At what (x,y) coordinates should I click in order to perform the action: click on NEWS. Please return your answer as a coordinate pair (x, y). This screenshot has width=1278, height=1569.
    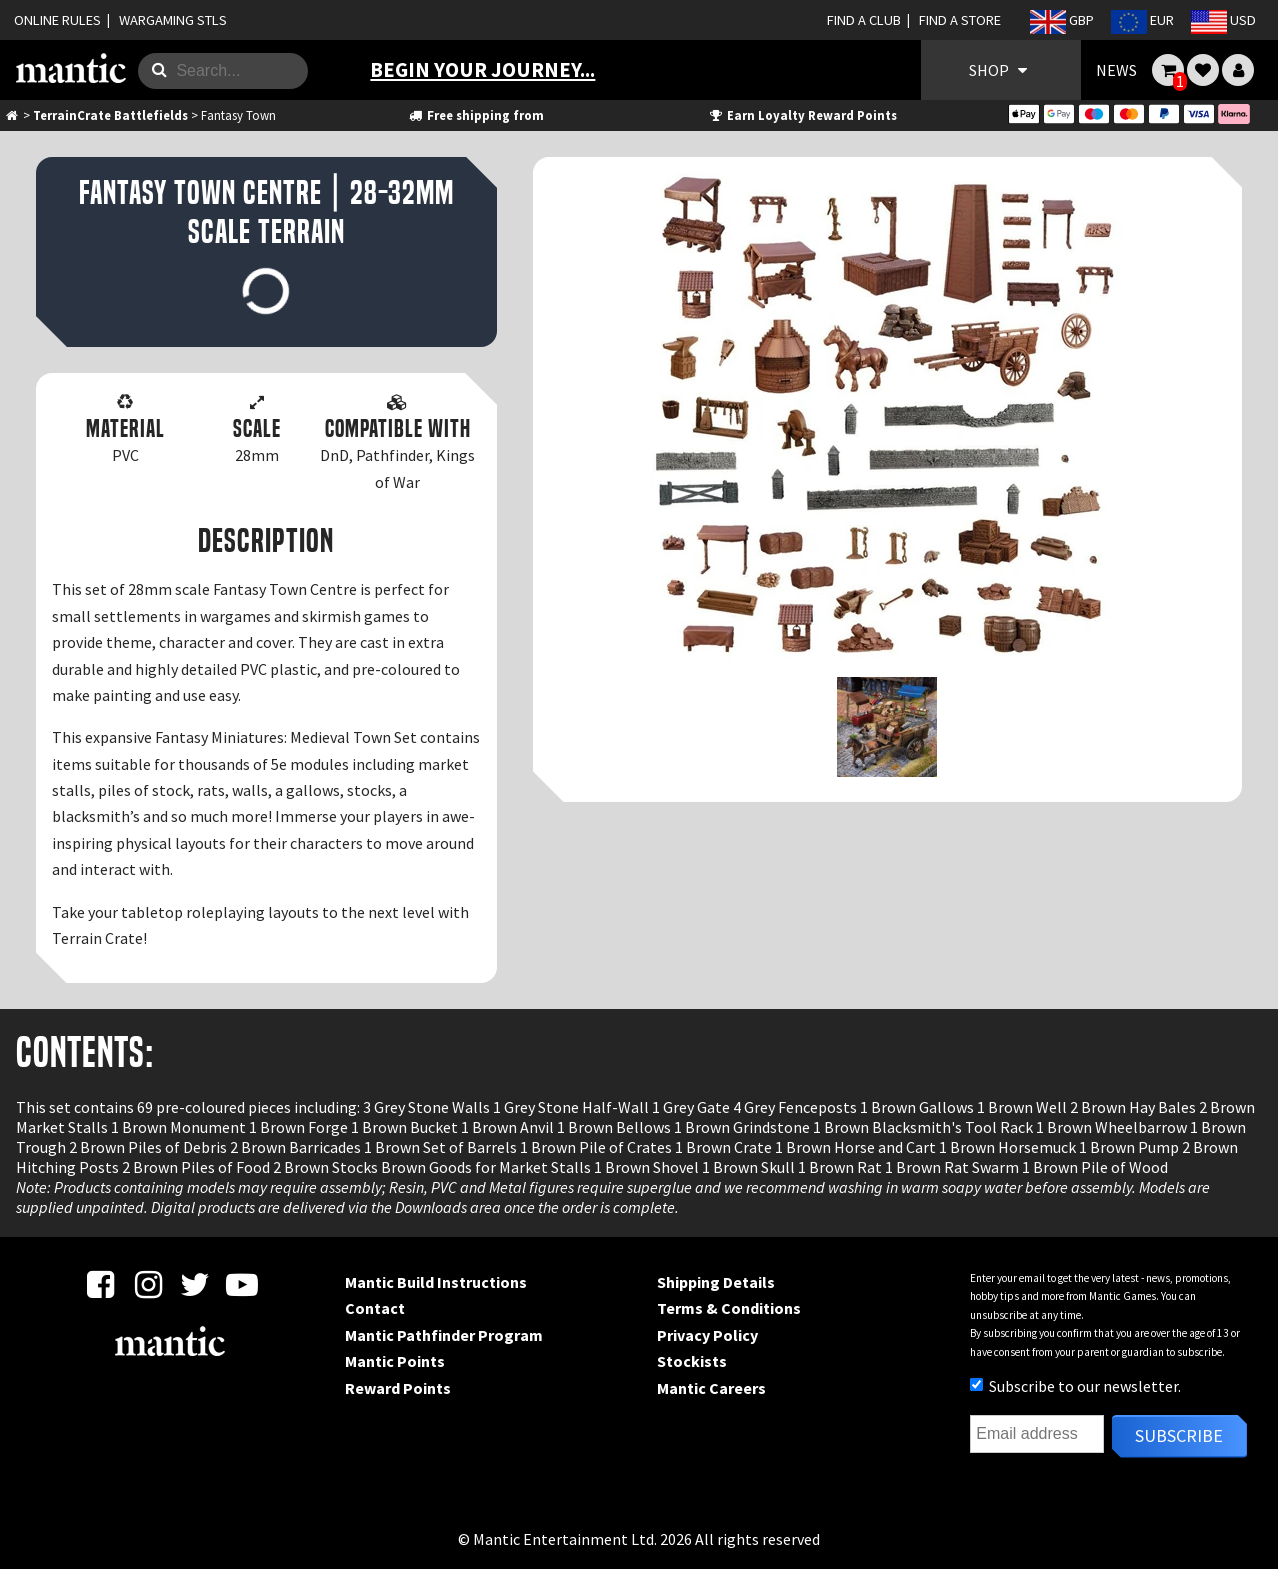
    Looking at the image, I should click on (1116, 70).